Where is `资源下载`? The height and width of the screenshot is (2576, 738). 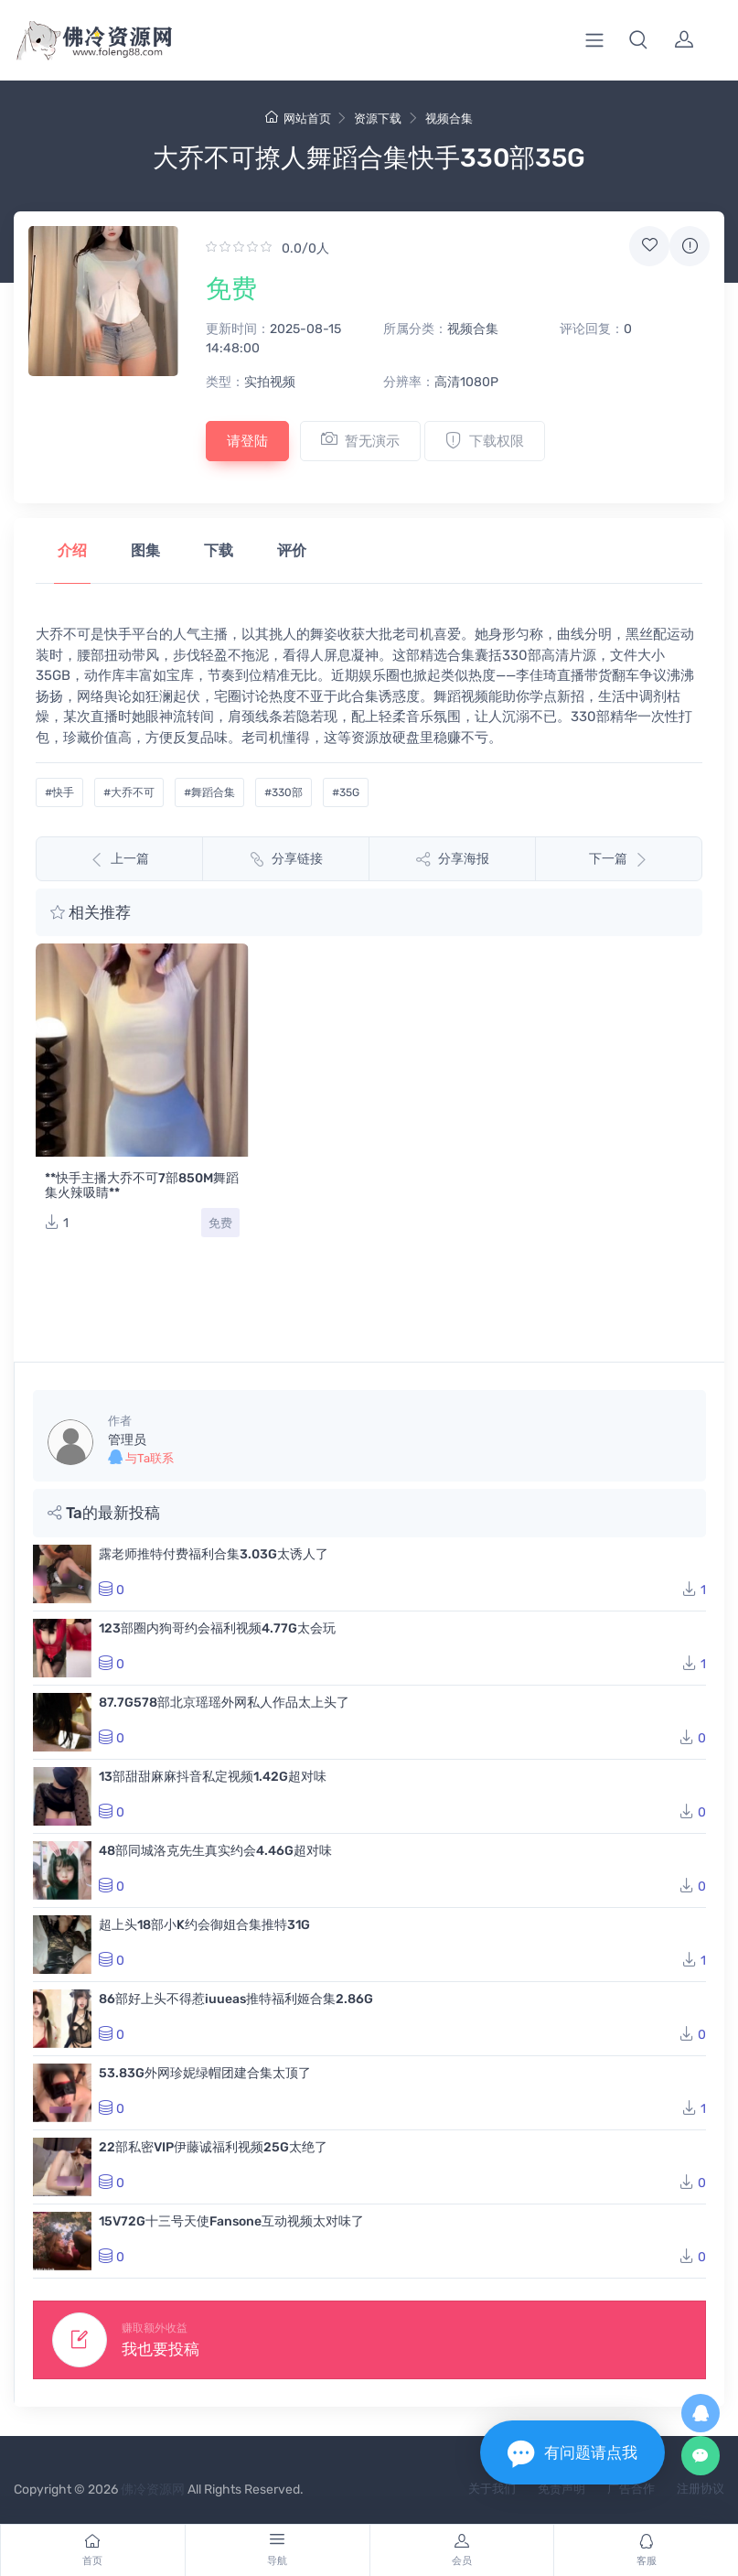 资源下载 is located at coordinates (377, 118).